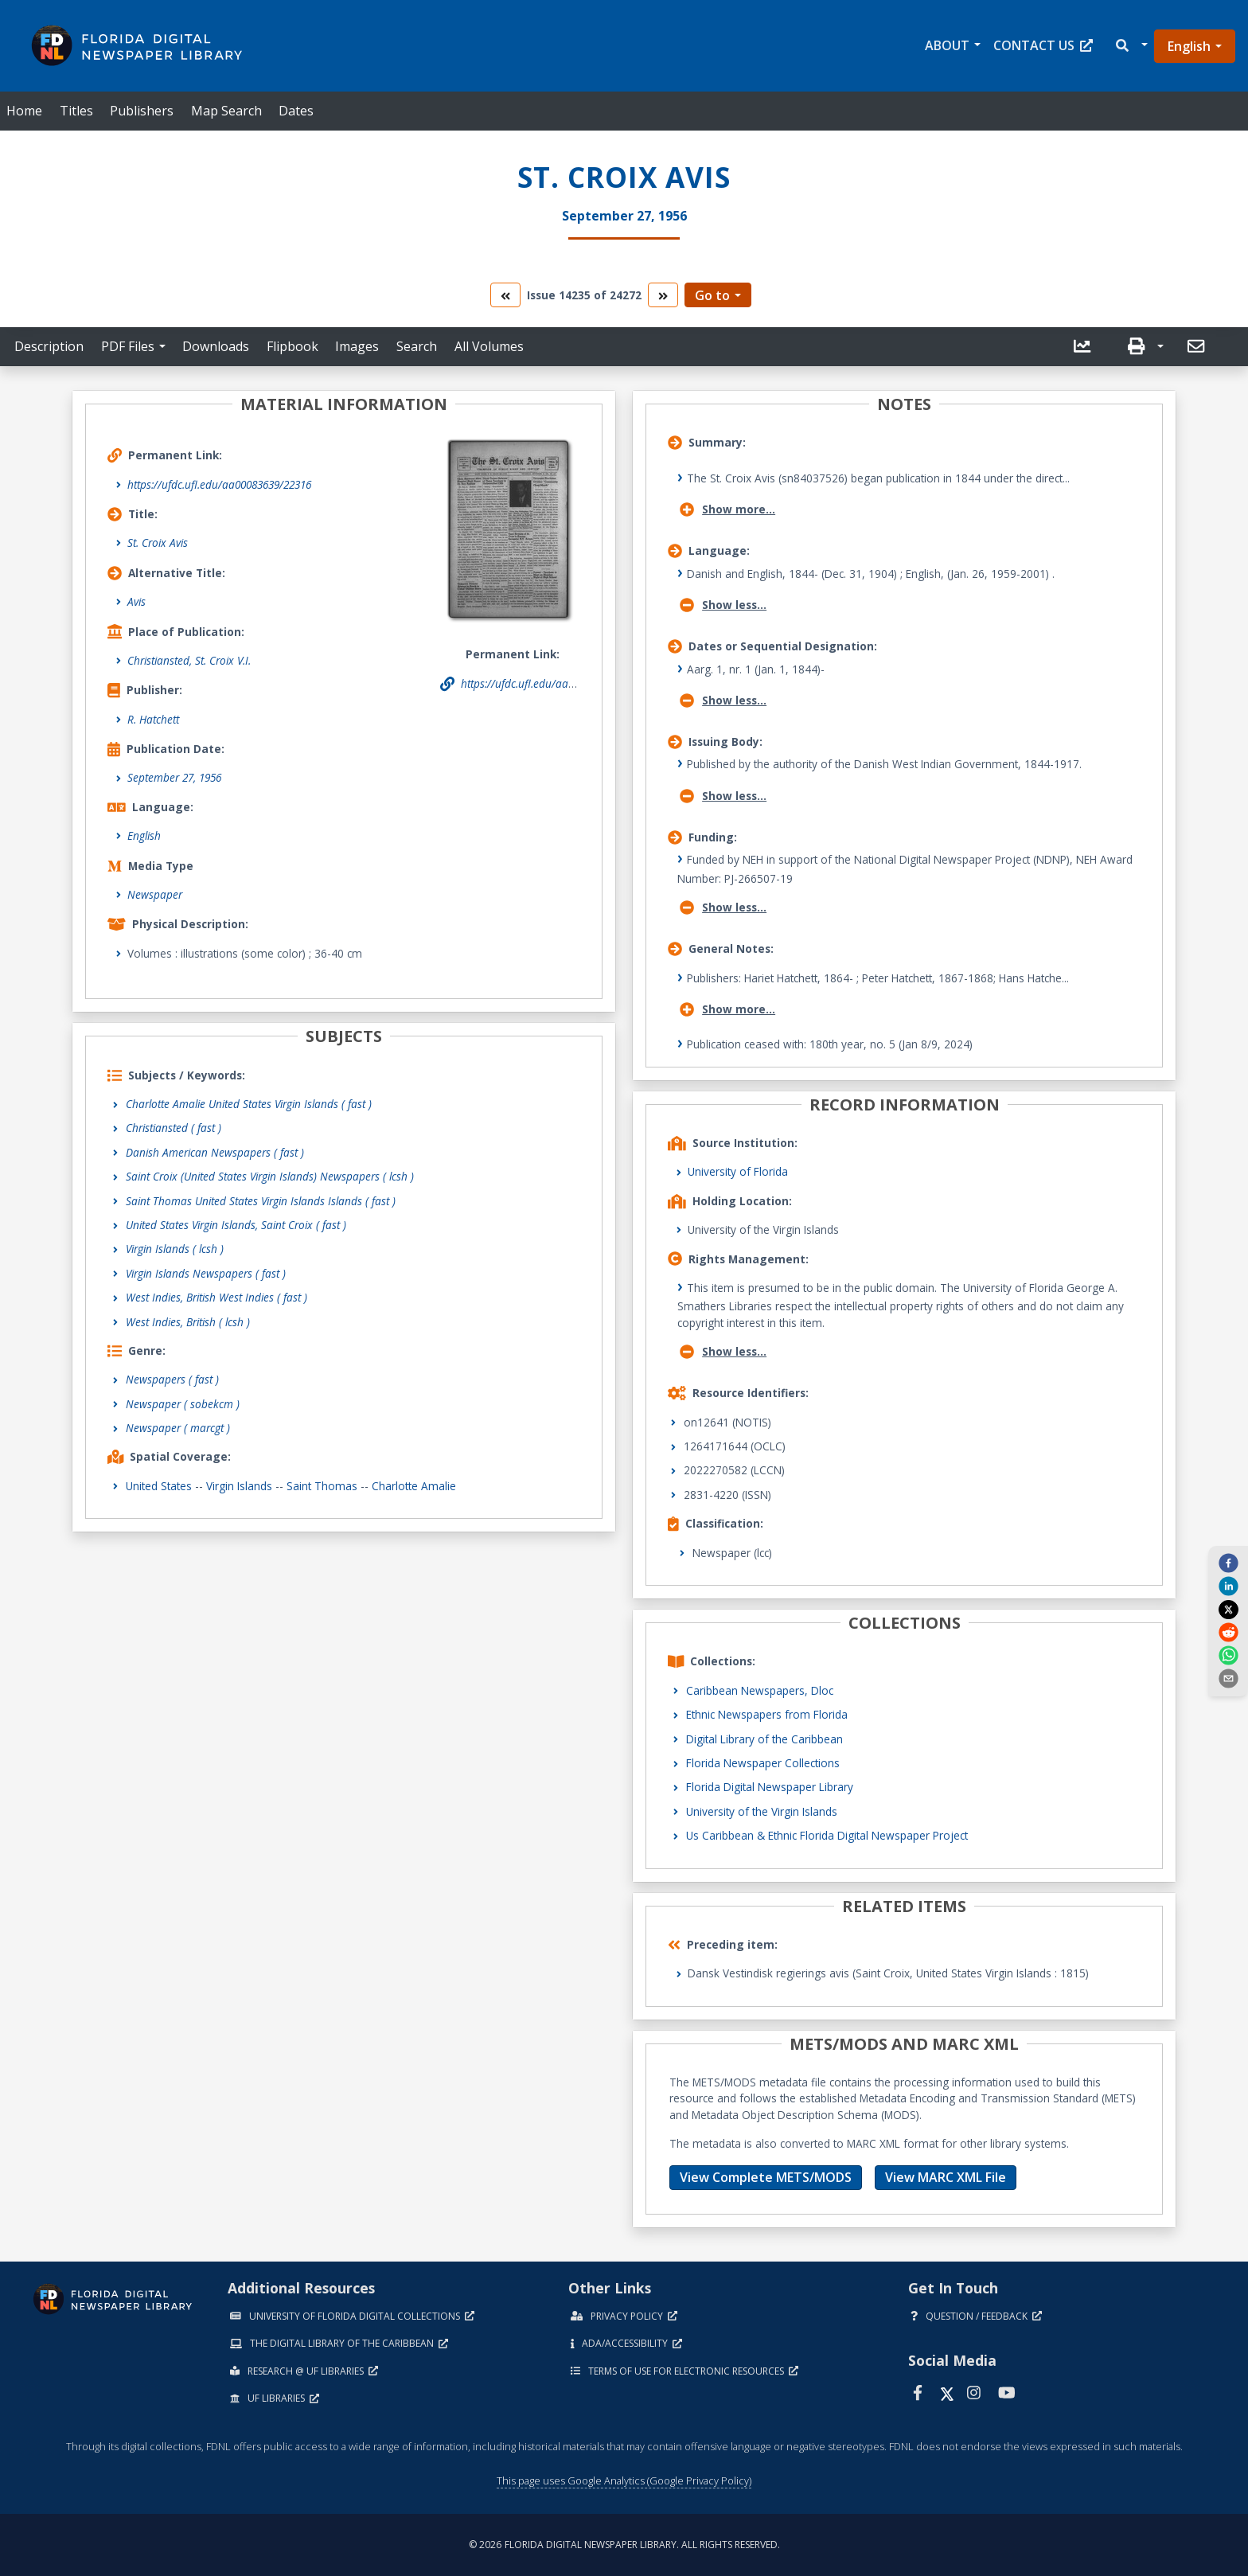 The width and height of the screenshot is (1248, 2576). What do you see at coordinates (173, 1127) in the screenshot?
I see `Christiansted ( fast )` at bounding box center [173, 1127].